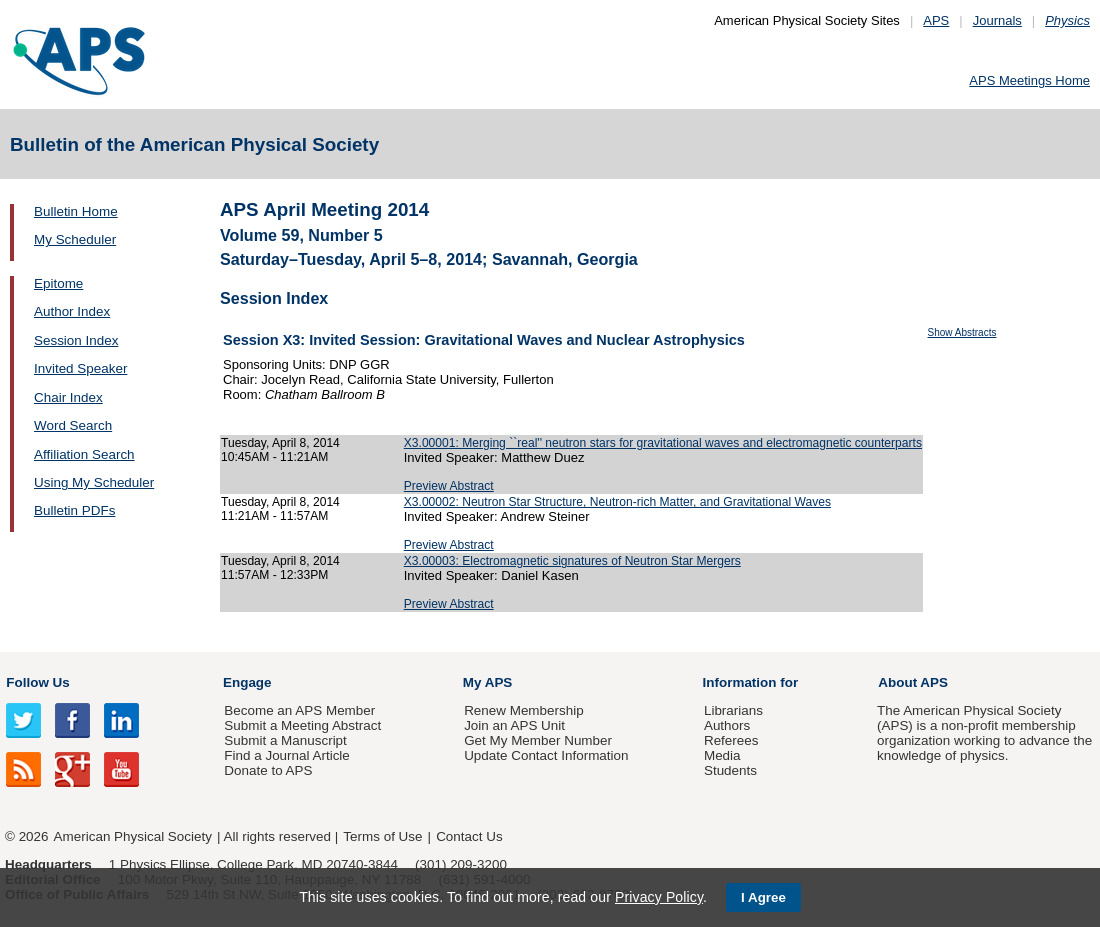 This screenshot has width=1100, height=927. Describe the element at coordinates (382, 836) in the screenshot. I see `Terms of Use` at that location.